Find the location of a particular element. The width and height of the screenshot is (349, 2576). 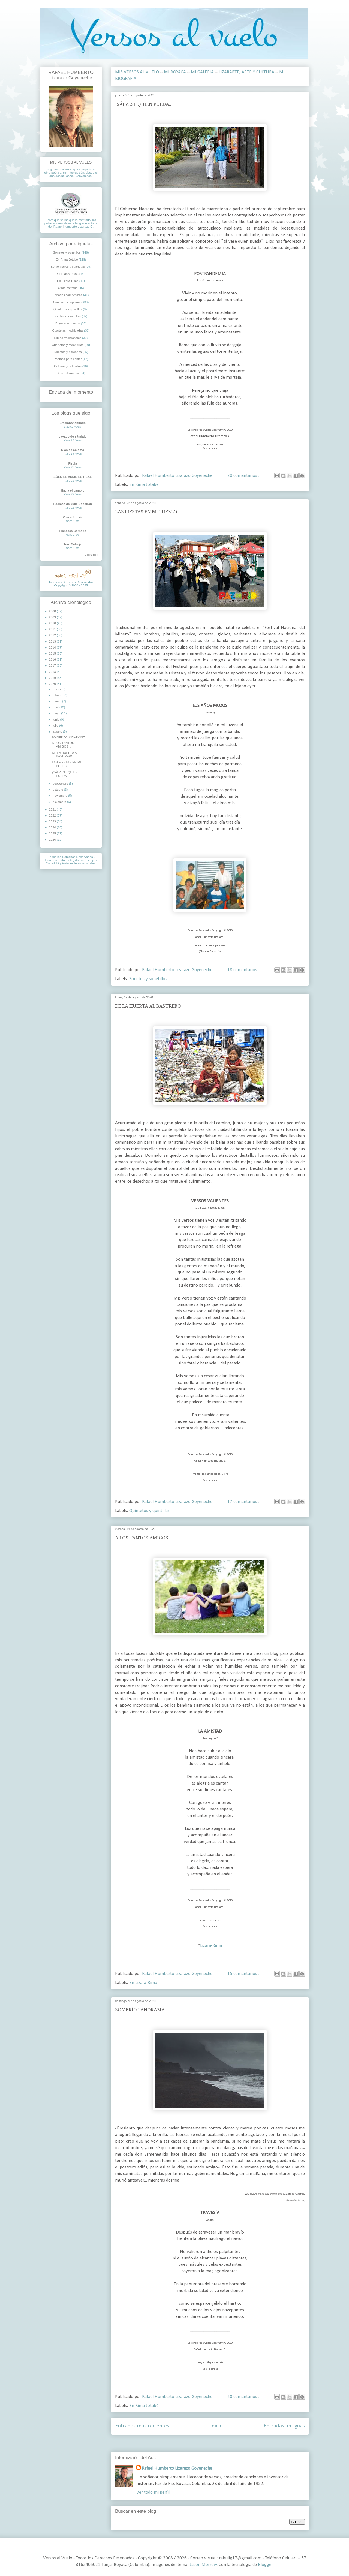

Rimas tradicionales is located at coordinates (67, 337).